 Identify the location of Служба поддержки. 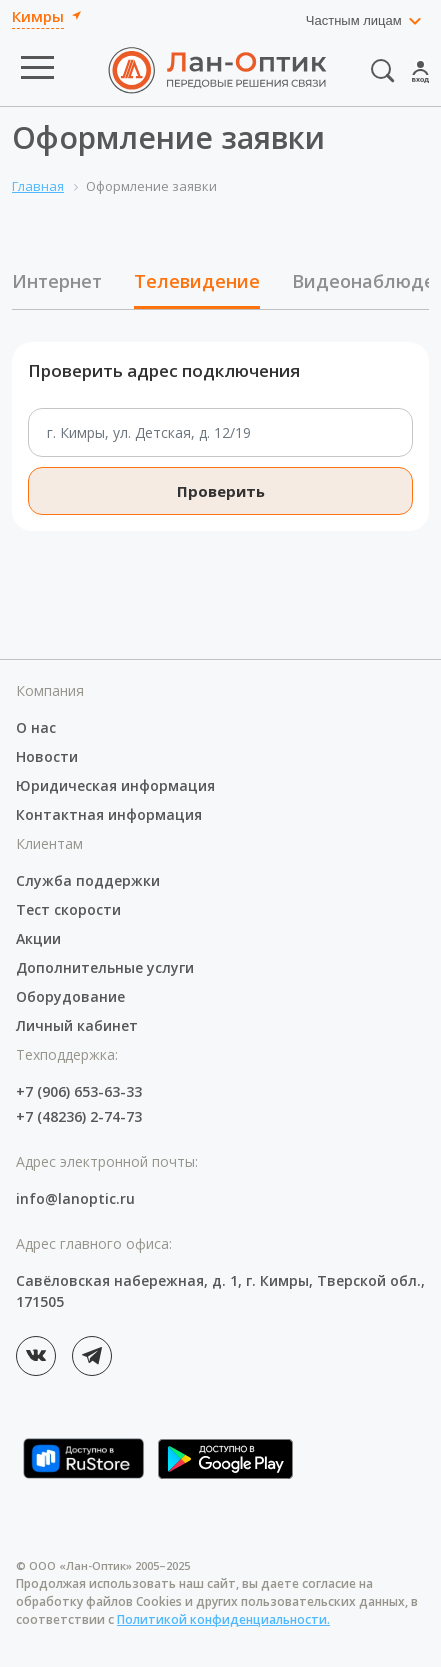
(88, 880).